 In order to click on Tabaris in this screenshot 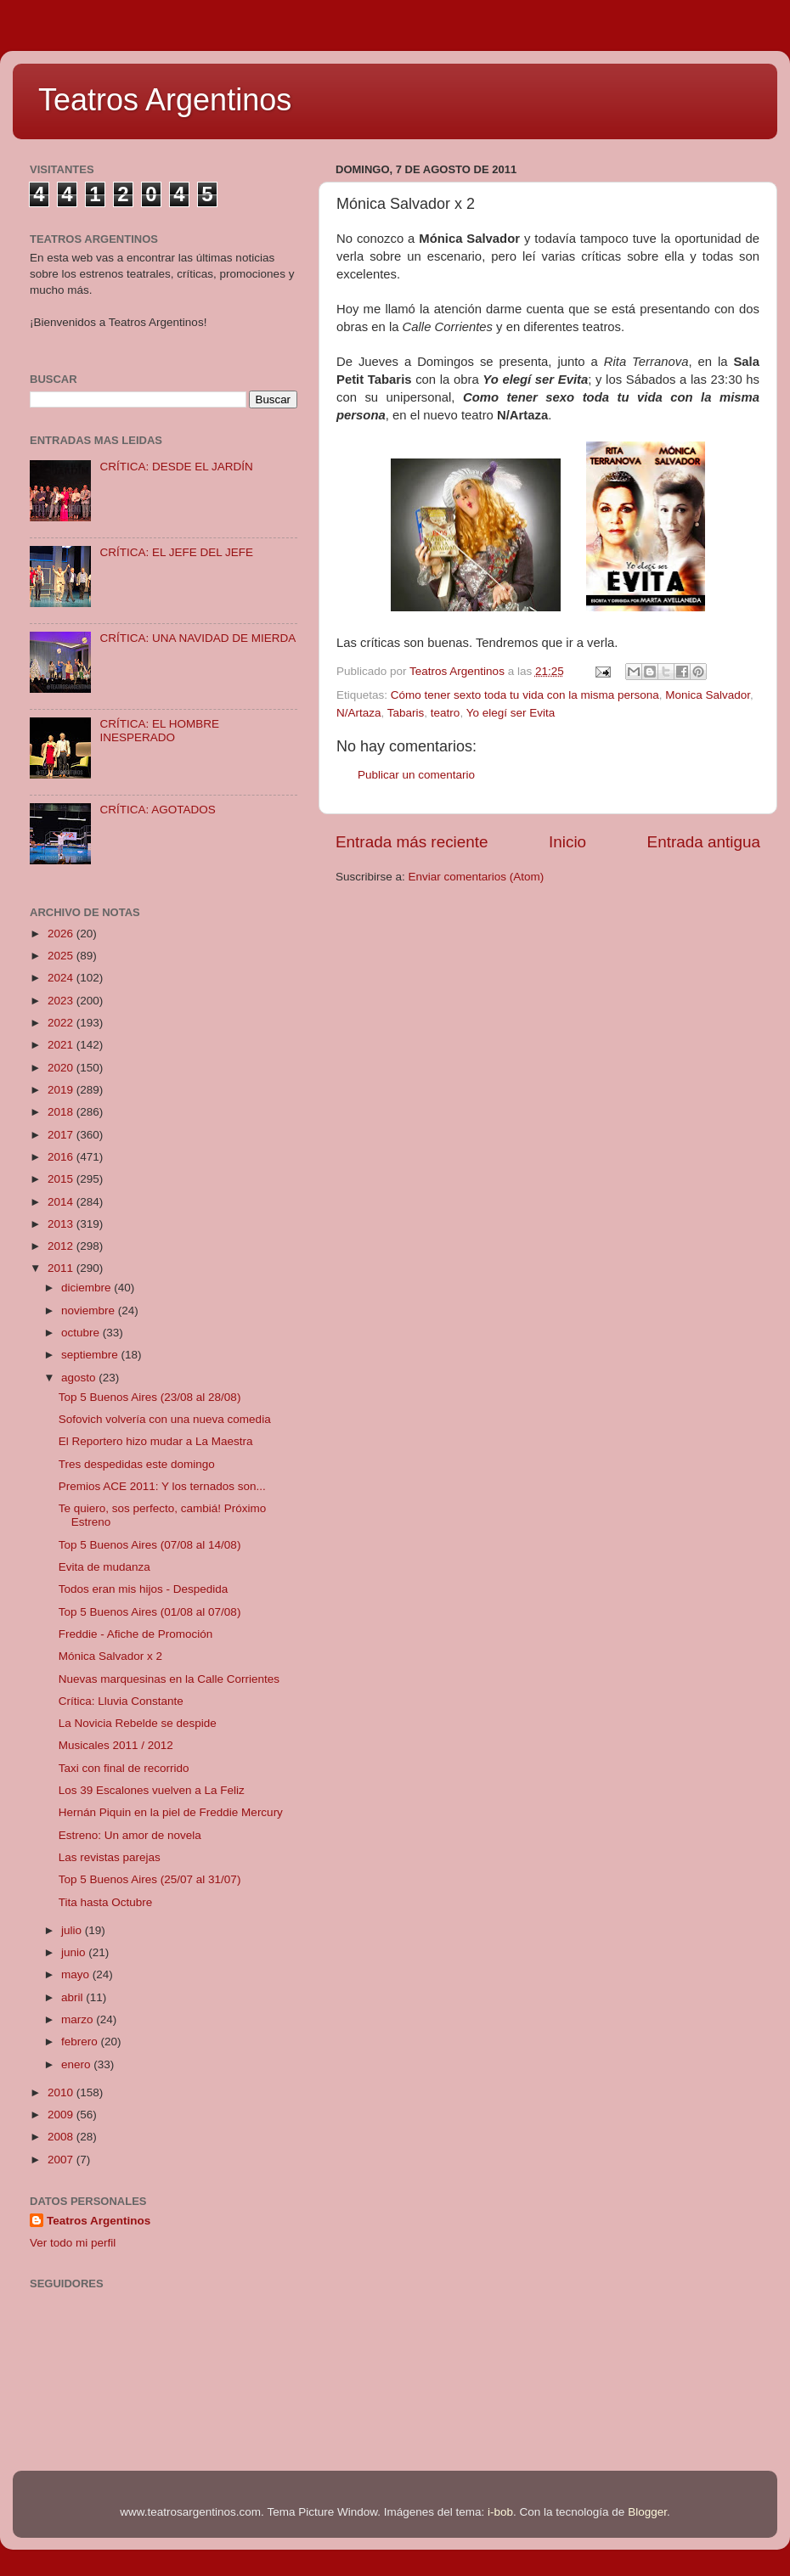, I will do `click(406, 712)`.